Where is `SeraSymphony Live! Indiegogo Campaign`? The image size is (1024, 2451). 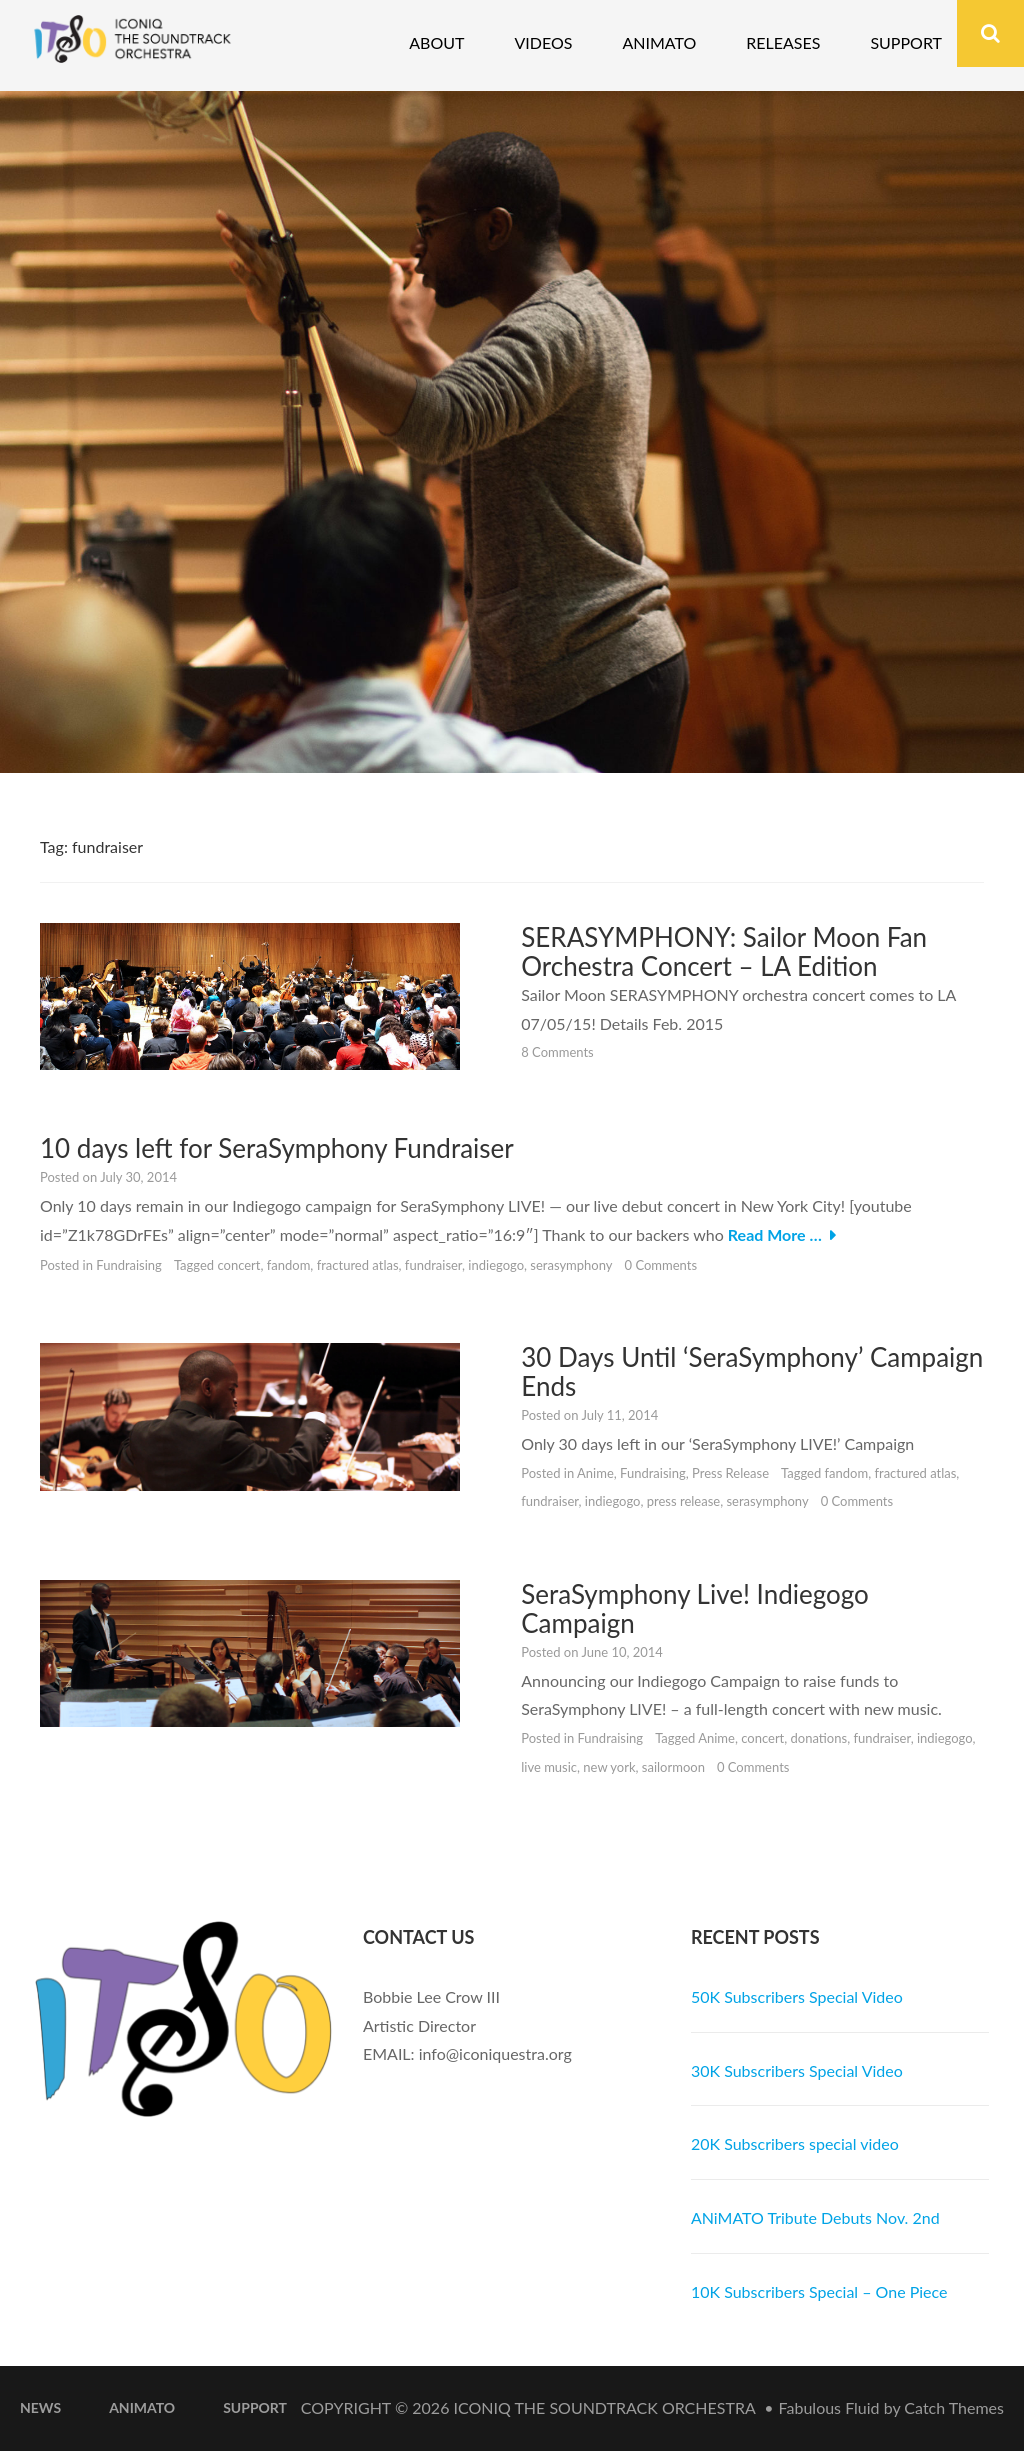 SeraSymphony Live! Indiegogo Campaign is located at coordinates (695, 1608).